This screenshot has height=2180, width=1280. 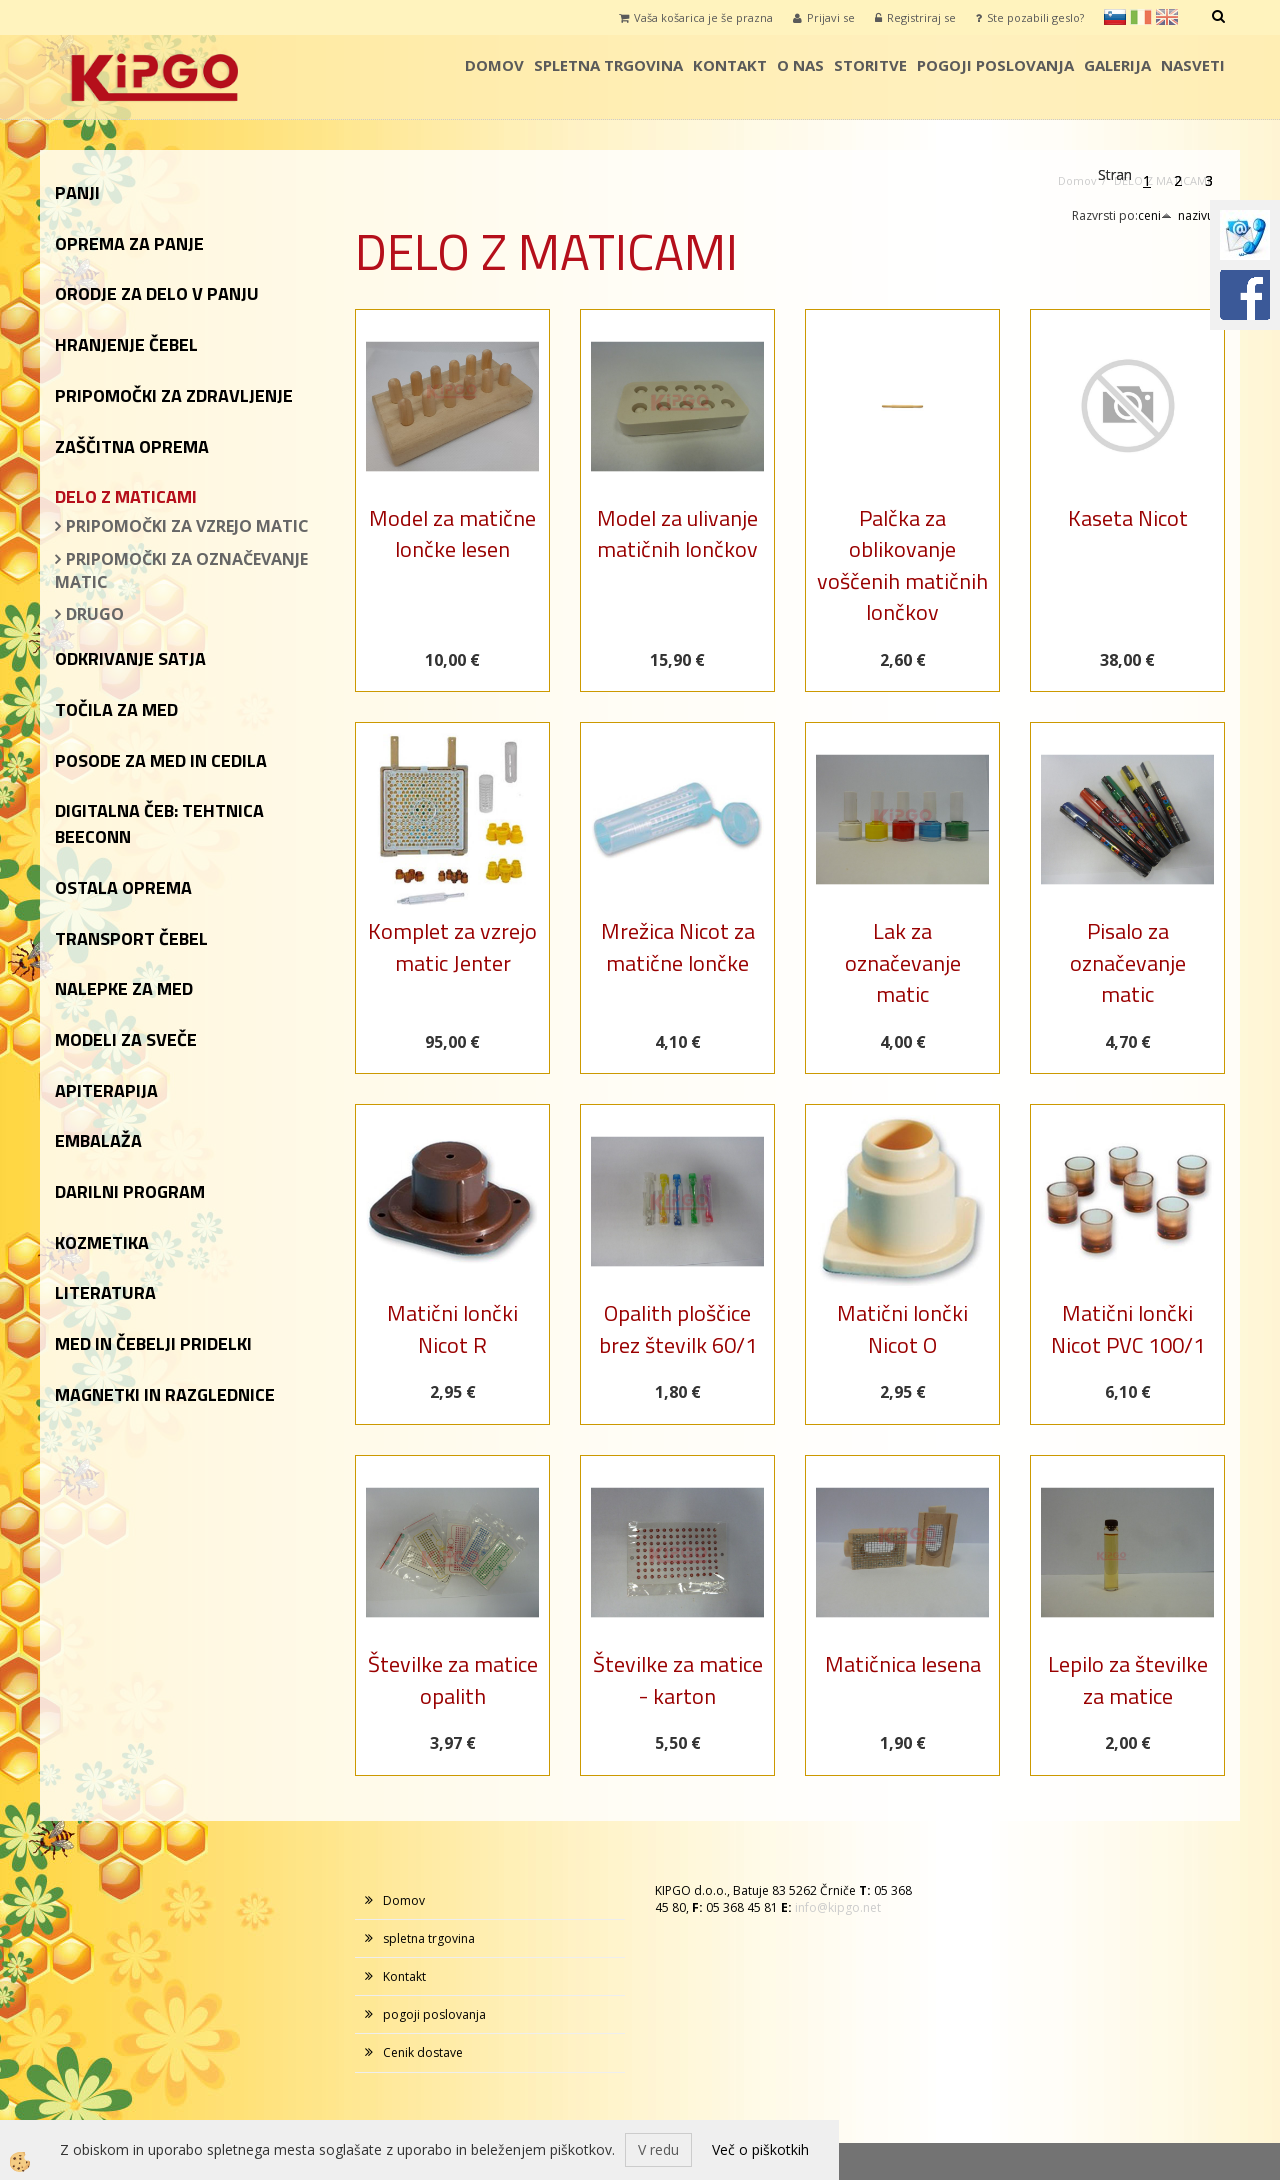 What do you see at coordinates (730, 65) in the screenshot?
I see `Kontakt` at bounding box center [730, 65].